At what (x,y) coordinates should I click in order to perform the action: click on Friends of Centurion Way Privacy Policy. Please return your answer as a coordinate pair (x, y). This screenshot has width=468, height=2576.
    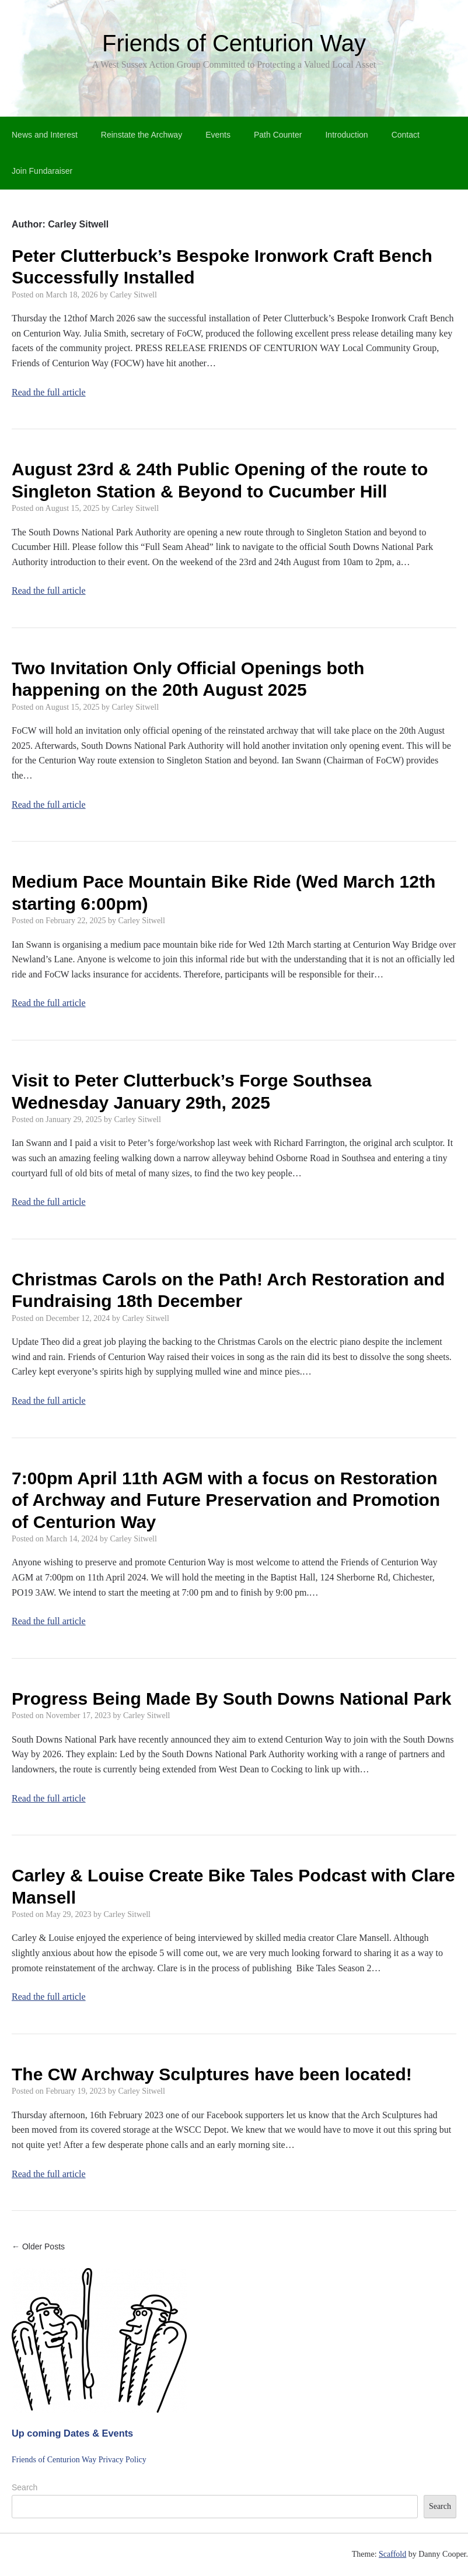
    Looking at the image, I should click on (79, 2459).